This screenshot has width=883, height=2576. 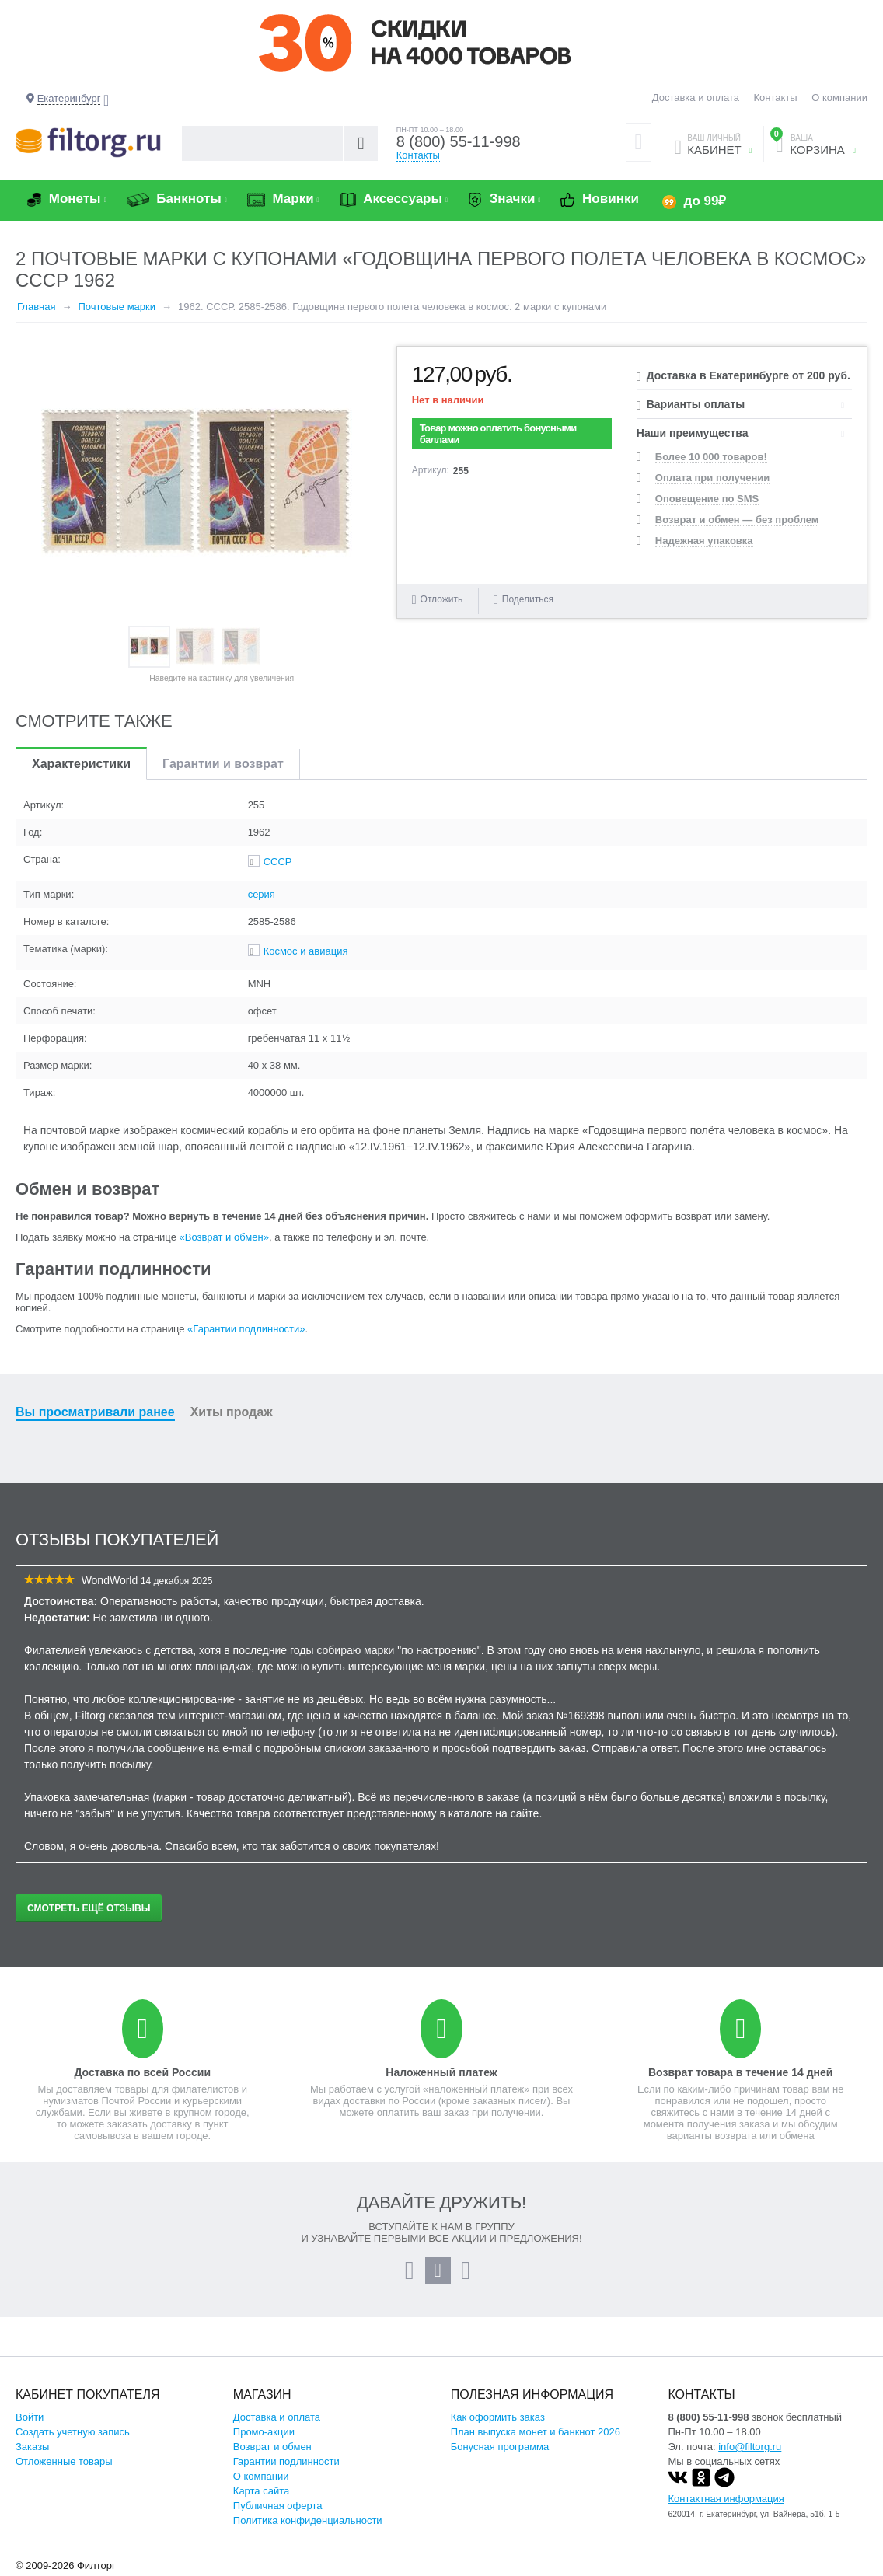 What do you see at coordinates (261, 894) in the screenshot?
I see `серия` at bounding box center [261, 894].